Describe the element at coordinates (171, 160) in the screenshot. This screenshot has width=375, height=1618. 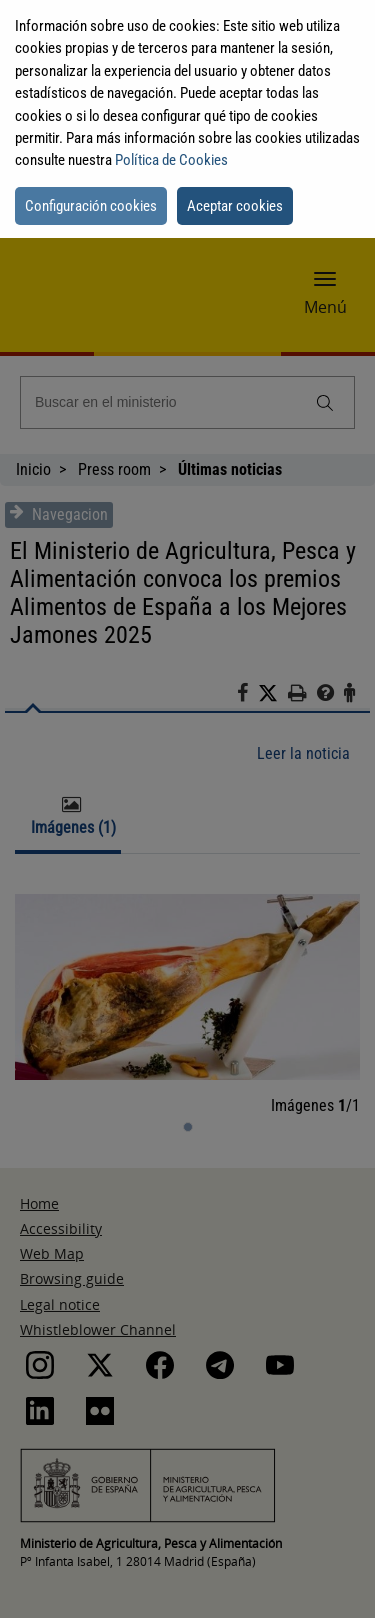
I see `Política de Cookies` at that location.